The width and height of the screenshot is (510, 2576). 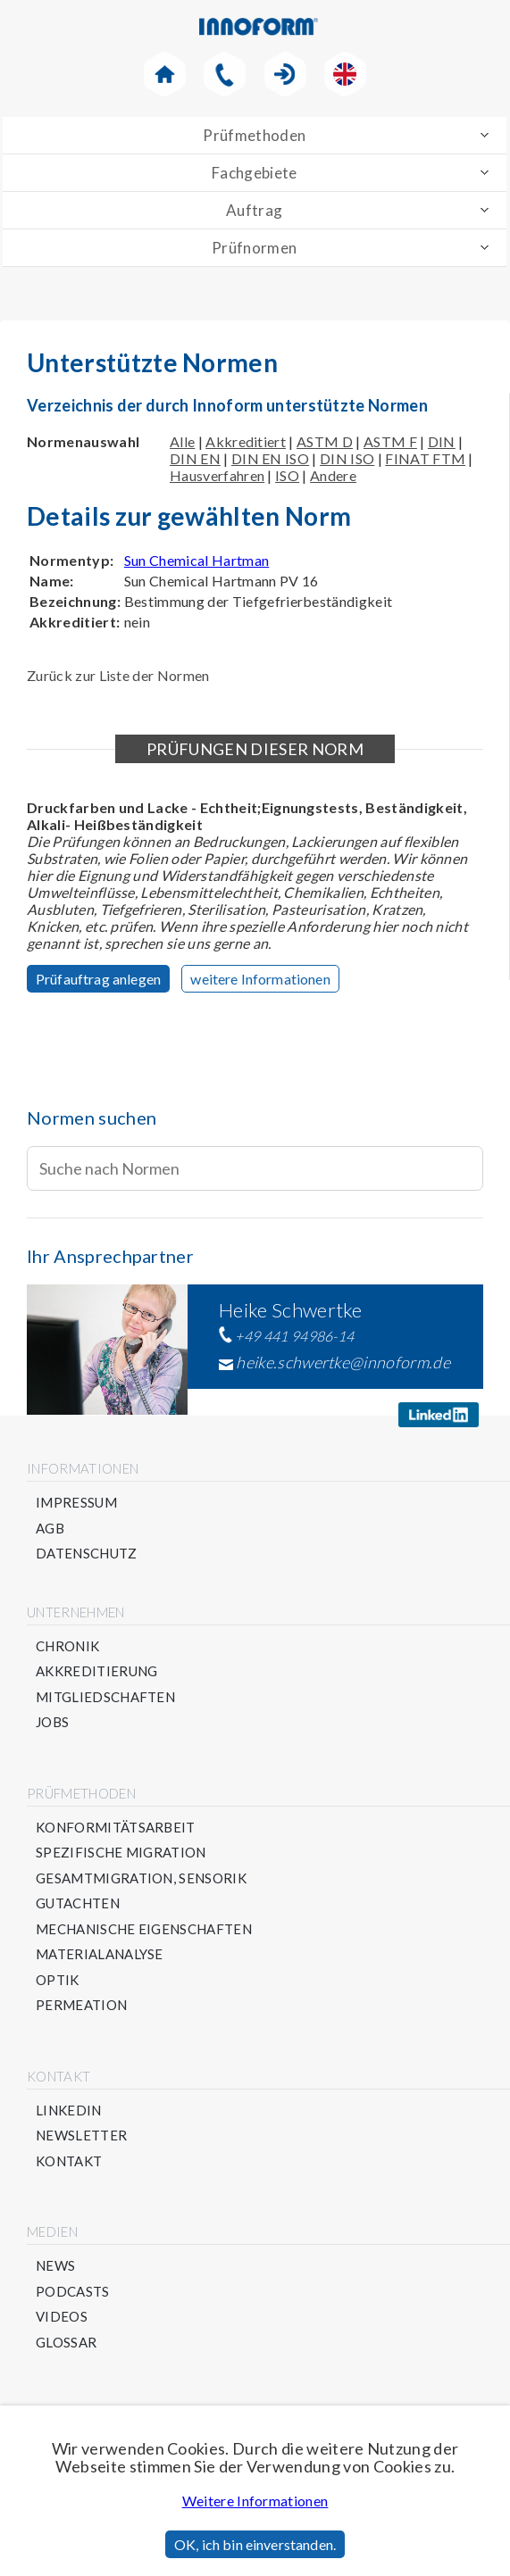 I want to click on Akkreditierung, so click(x=96, y=1671).